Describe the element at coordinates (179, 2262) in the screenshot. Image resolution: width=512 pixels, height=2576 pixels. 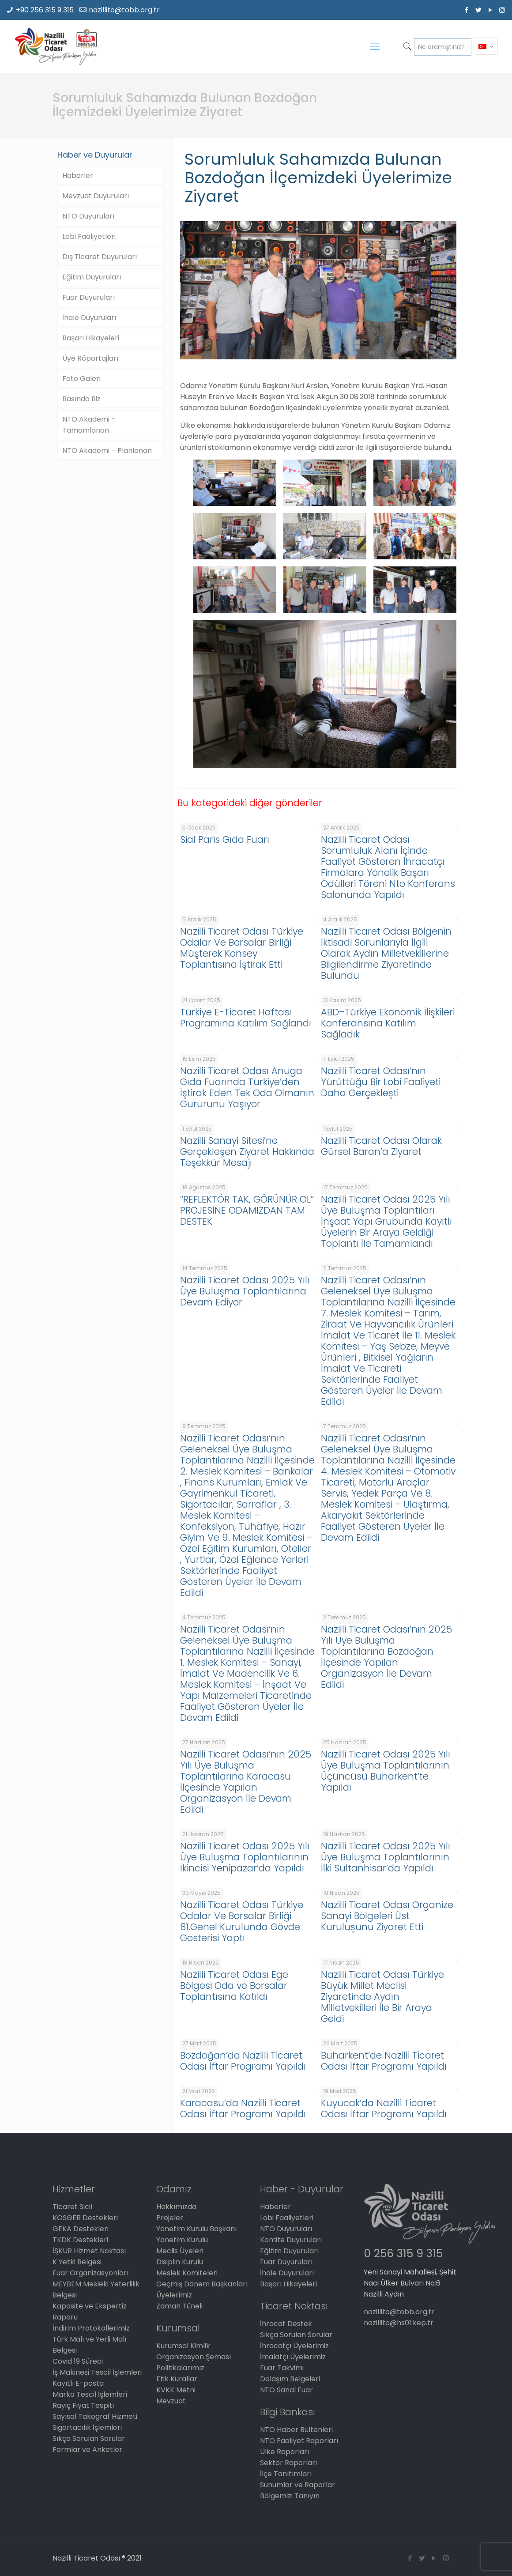
I see `Disiplin Kurulu` at that location.